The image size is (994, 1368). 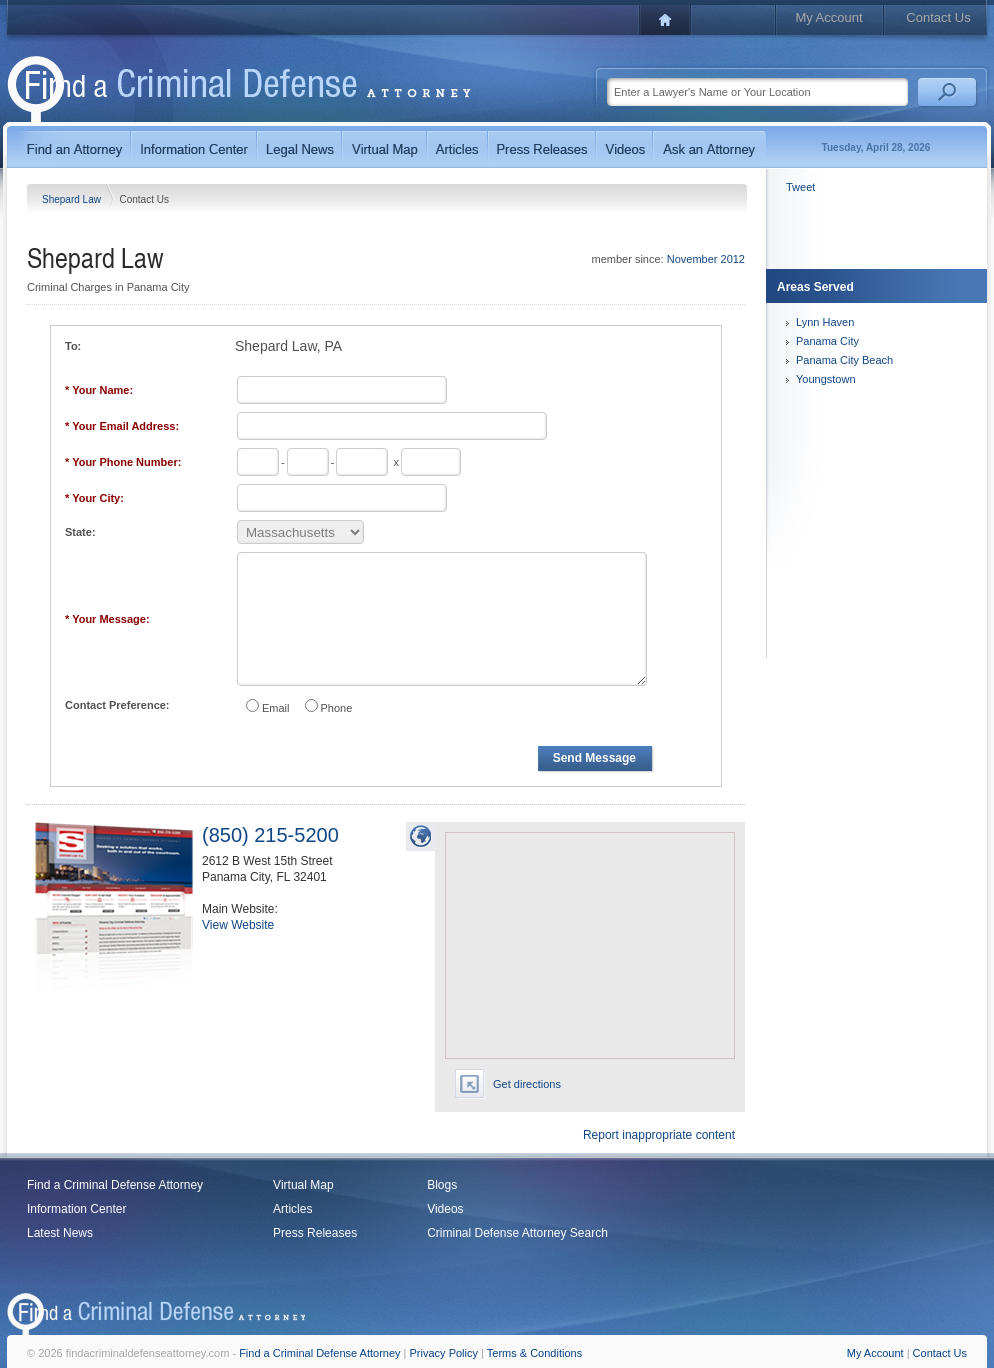 What do you see at coordinates (315, 1233) in the screenshot?
I see `Press Releases` at bounding box center [315, 1233].